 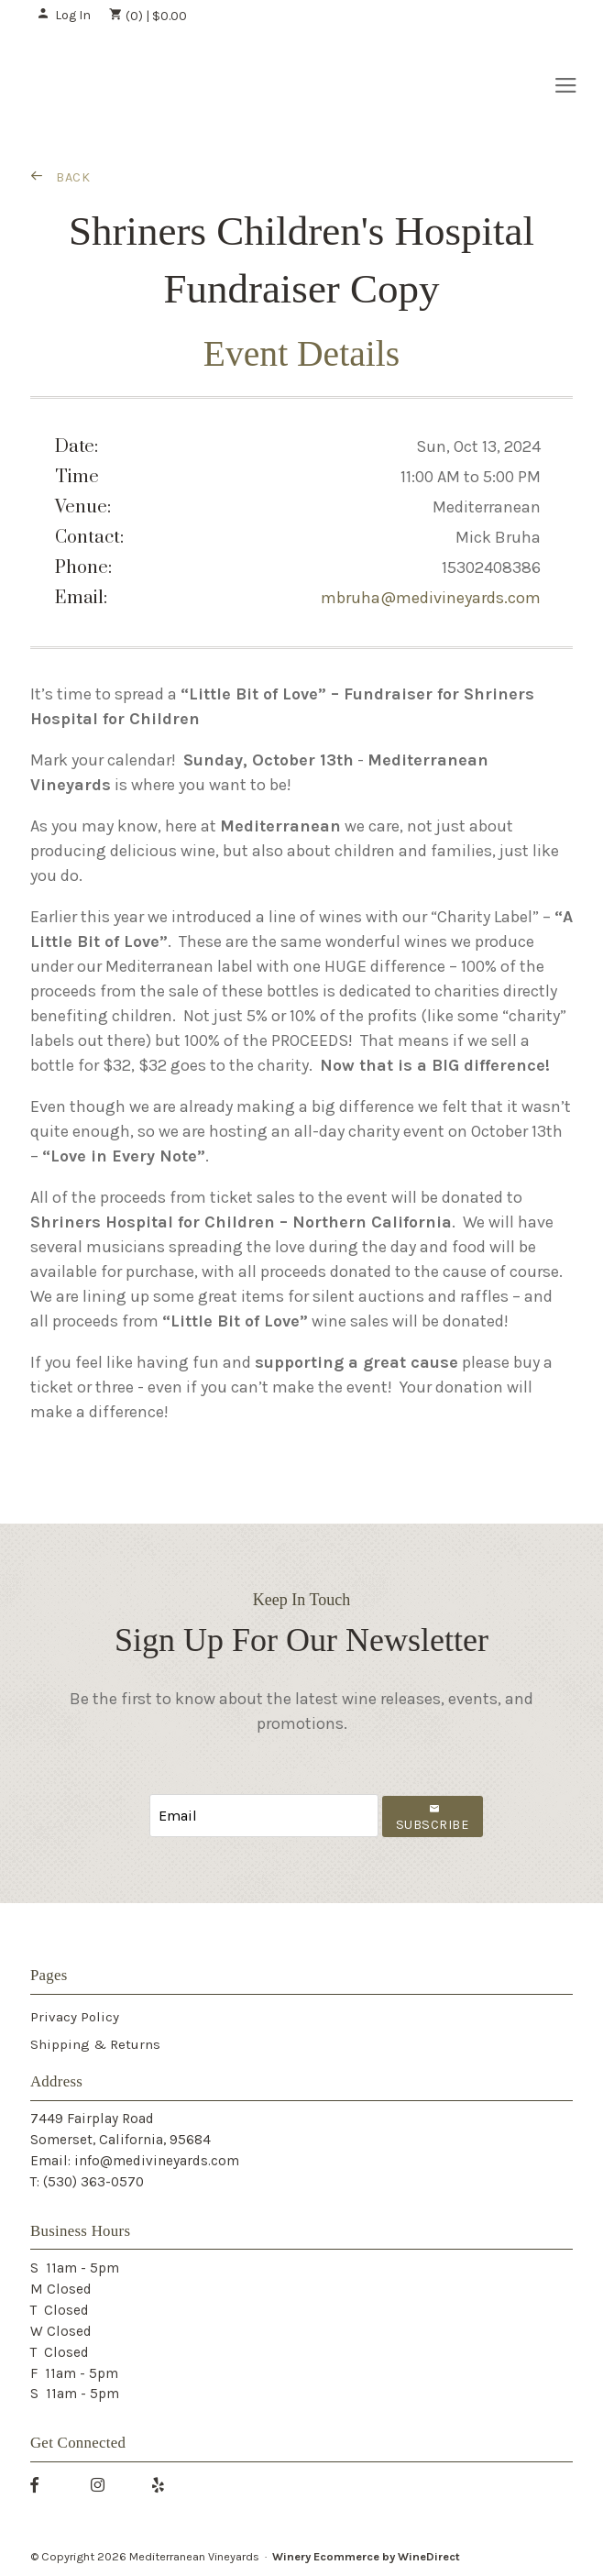 I want to click on Privacy Policy, so click(x=74, y=2017).